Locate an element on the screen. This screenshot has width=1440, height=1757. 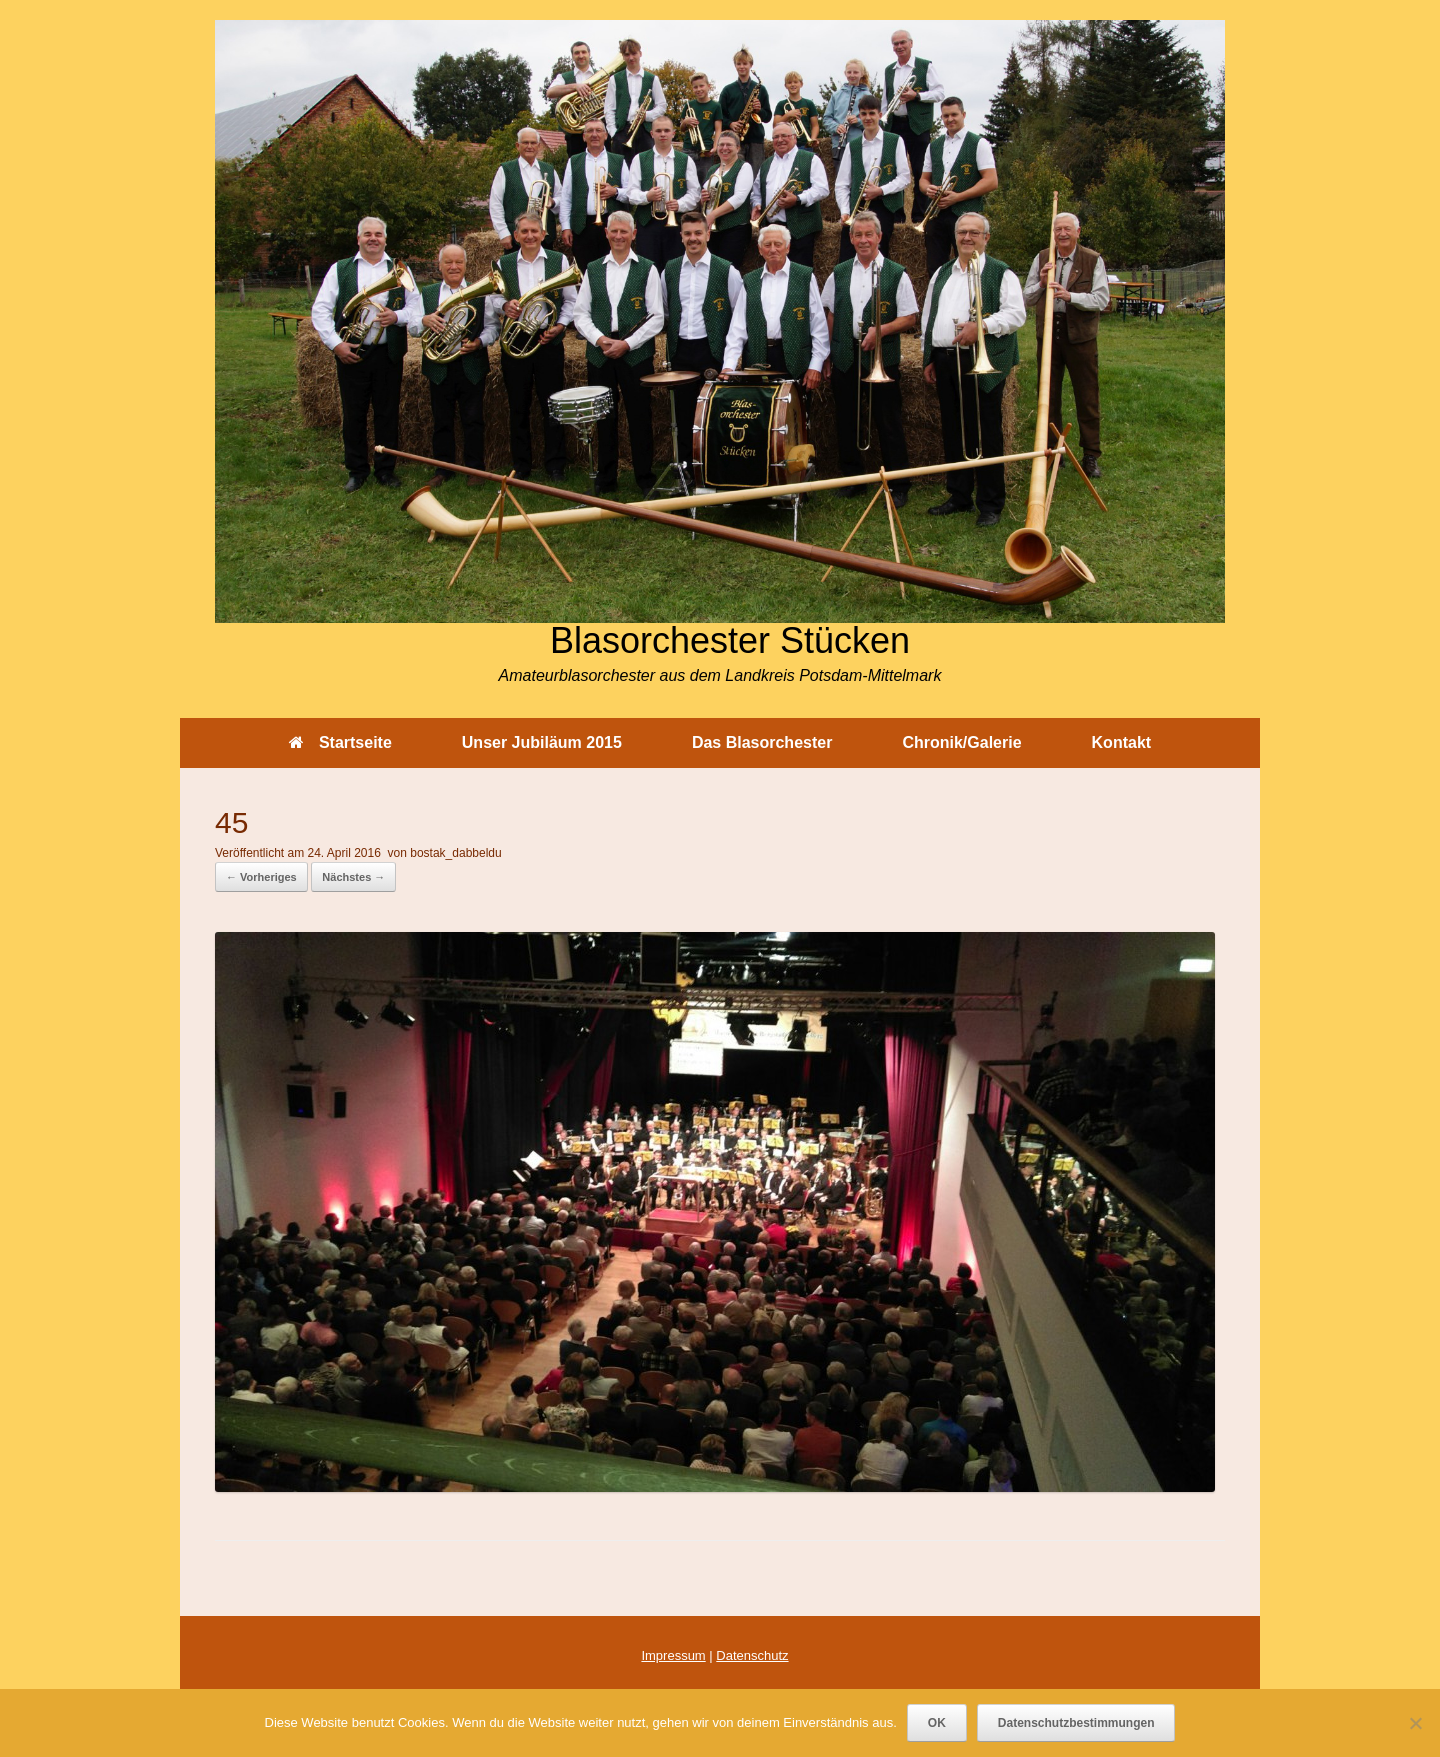
bostak_dabbeldu is located at coordinates (455, 853).